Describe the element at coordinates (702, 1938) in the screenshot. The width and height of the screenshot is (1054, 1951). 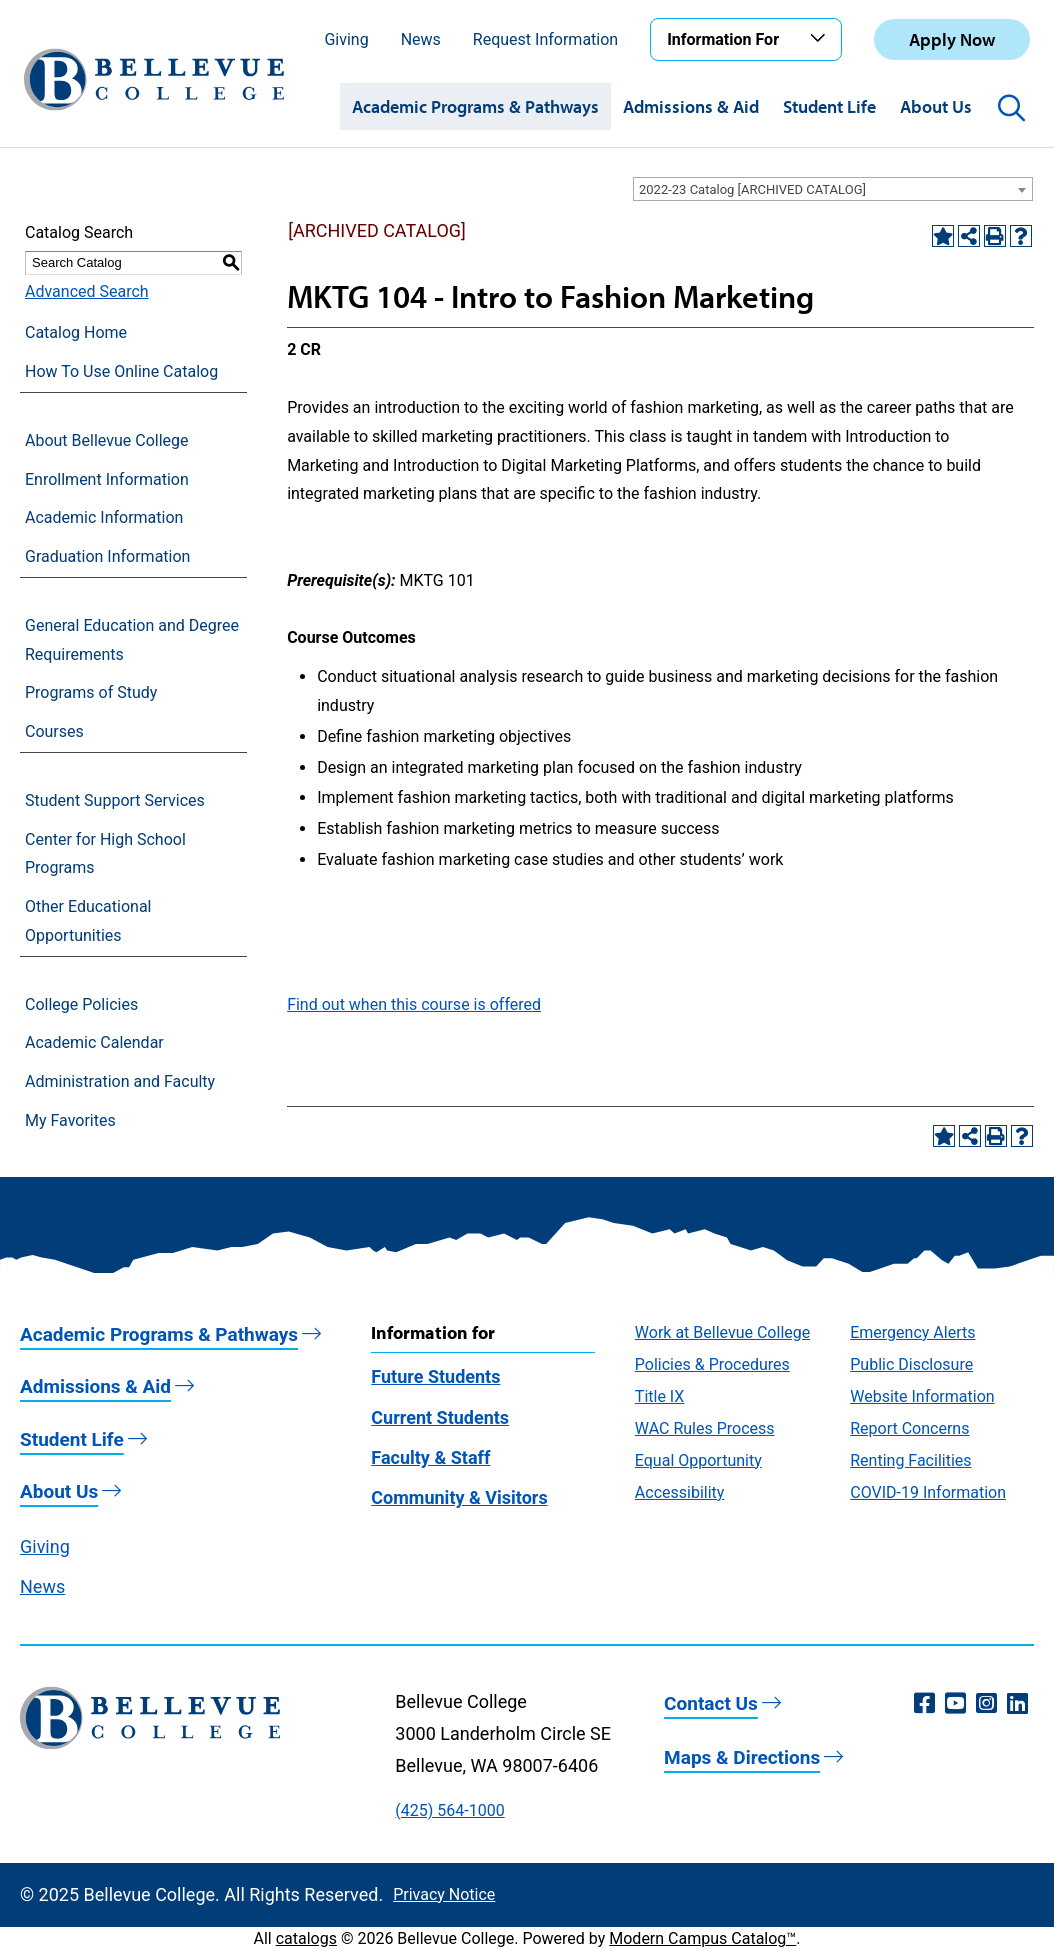
I see `Modern Campus Catalog™` at that location.